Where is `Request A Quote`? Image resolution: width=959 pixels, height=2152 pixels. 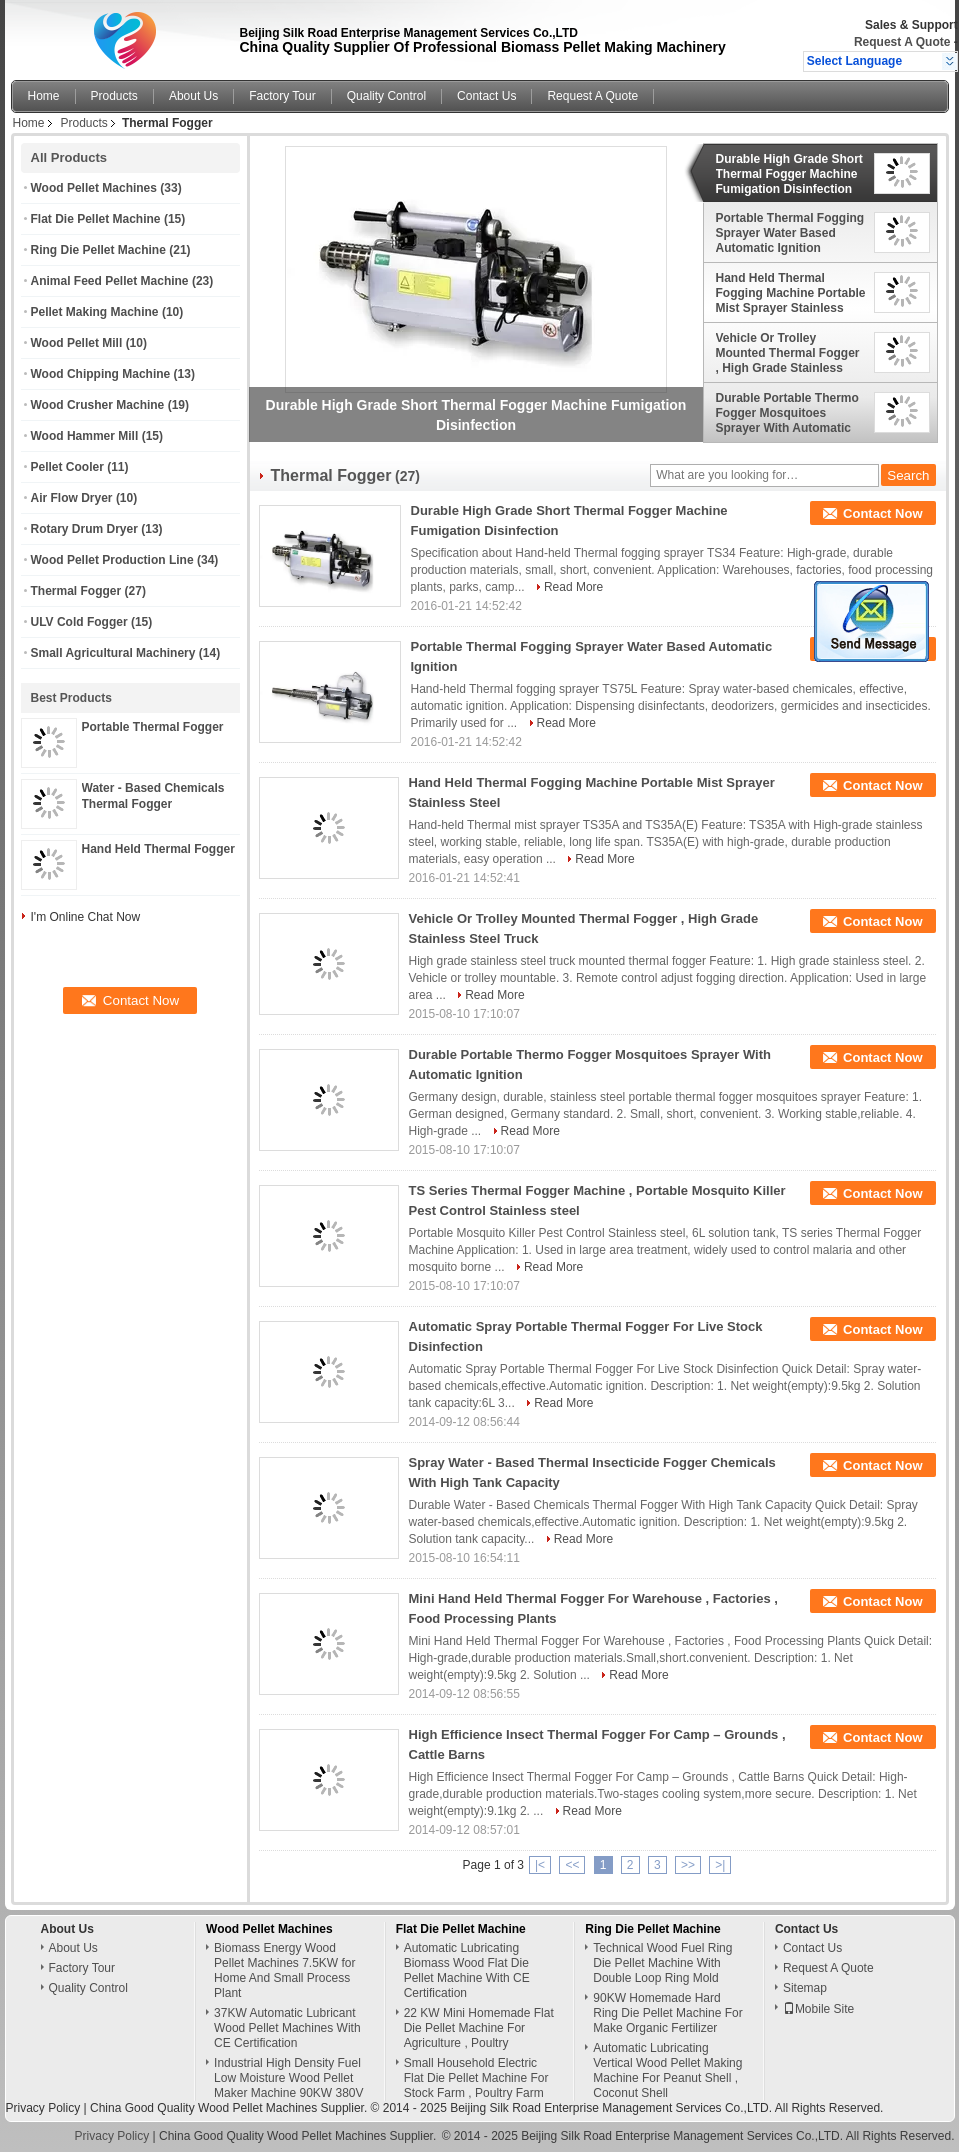 Request A Quote is located at coordinates (902, 42).